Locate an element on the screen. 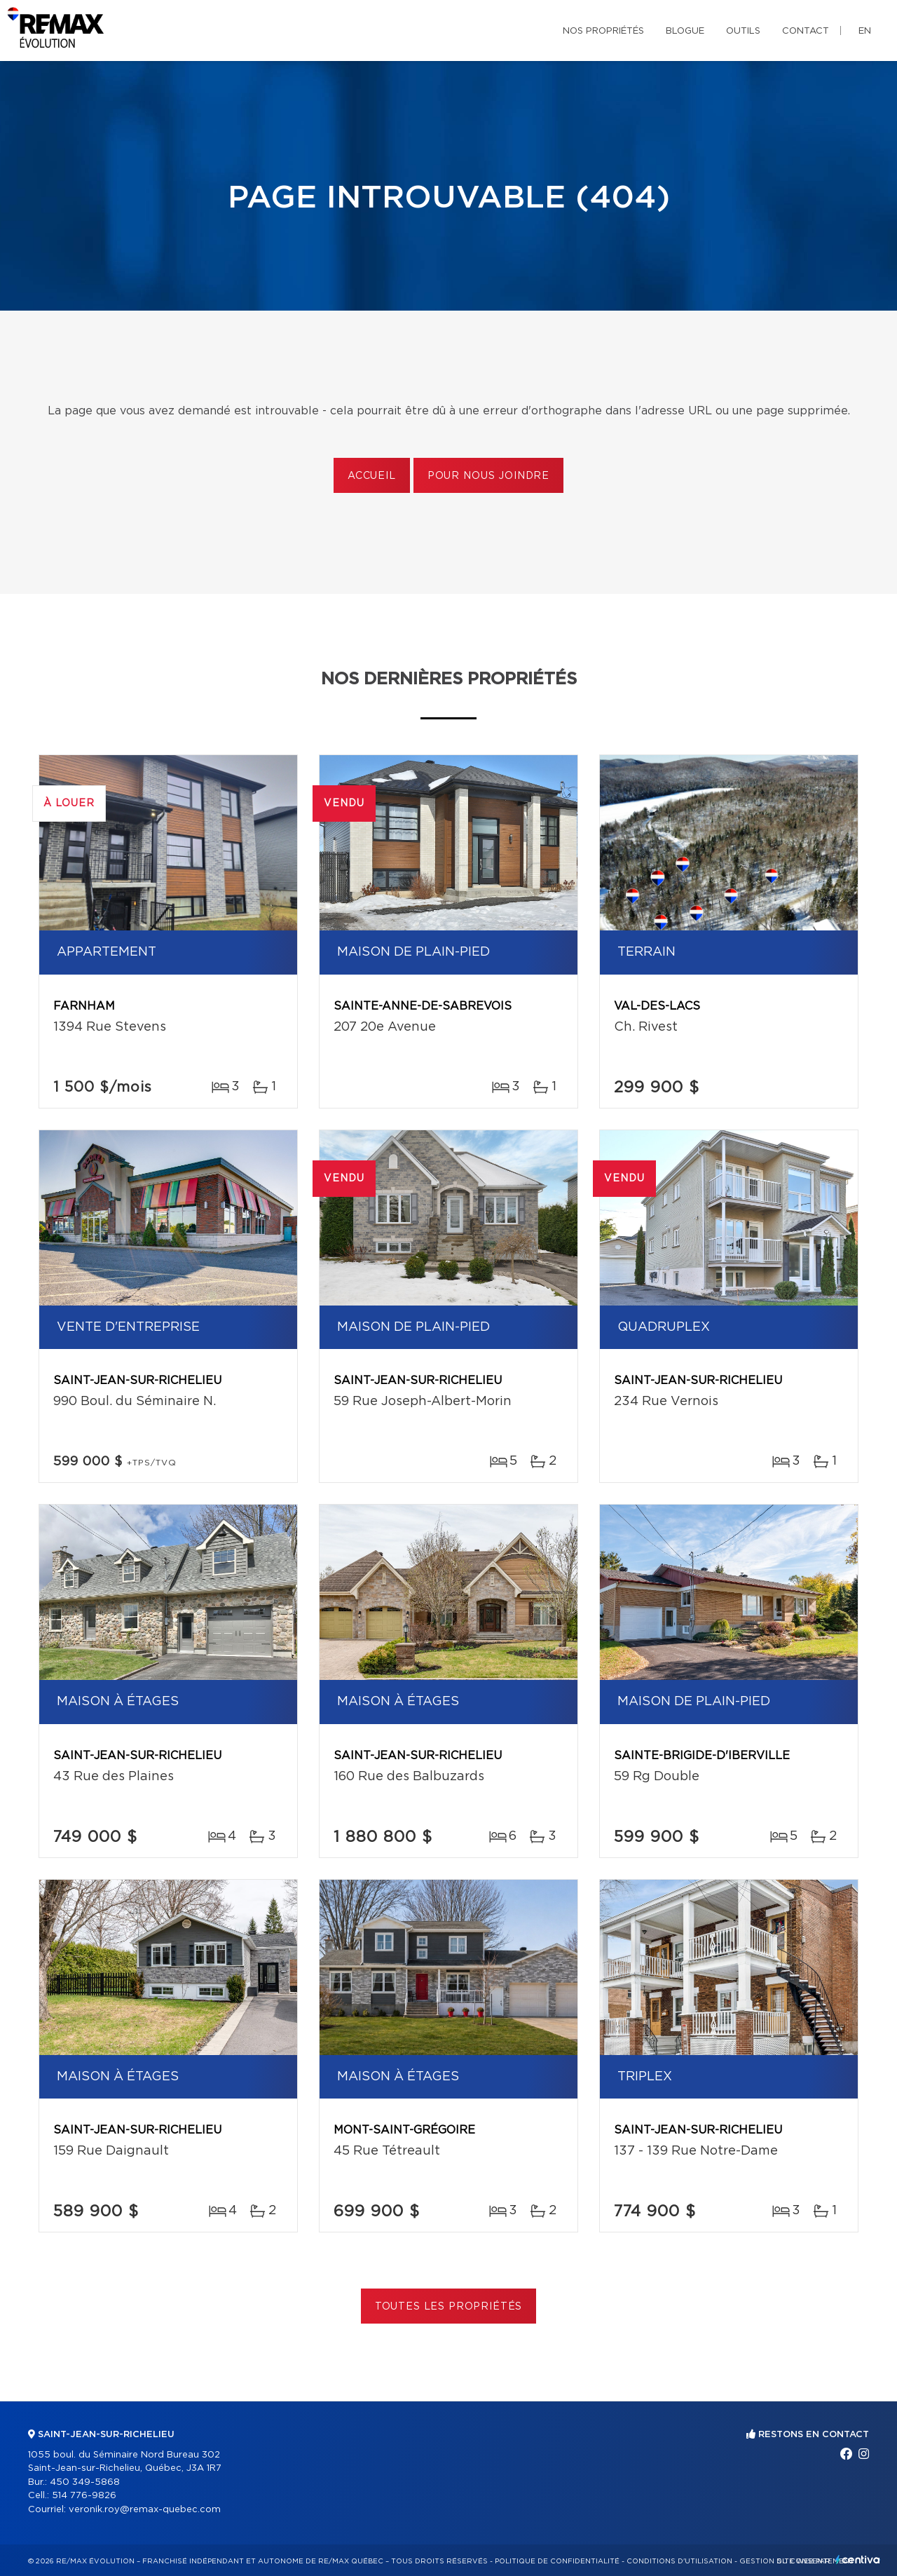 This screenshot has height=2576, width=897. Blogue is located at coordinates (685, 31).